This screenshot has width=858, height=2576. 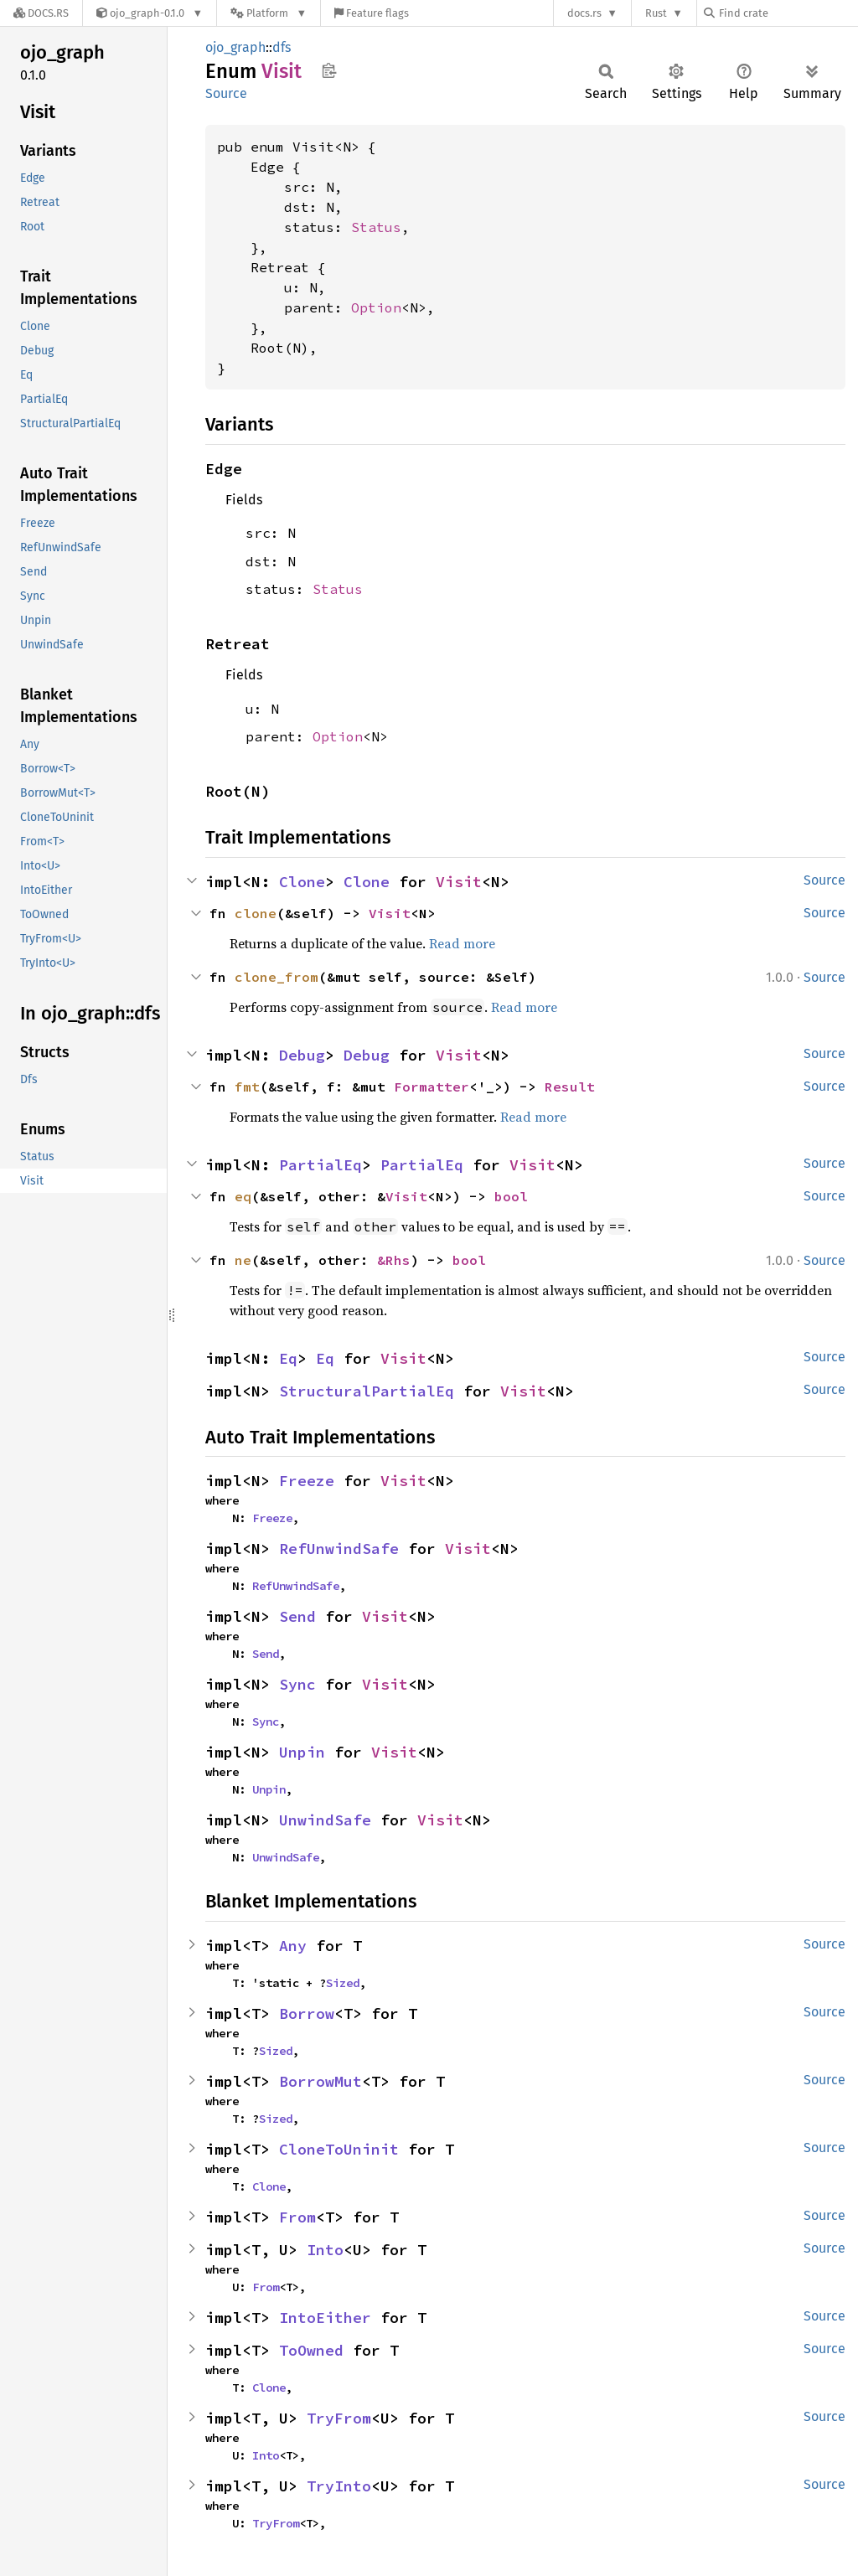 I want to click on [Find crate by search query], so click(x=787, y=13).